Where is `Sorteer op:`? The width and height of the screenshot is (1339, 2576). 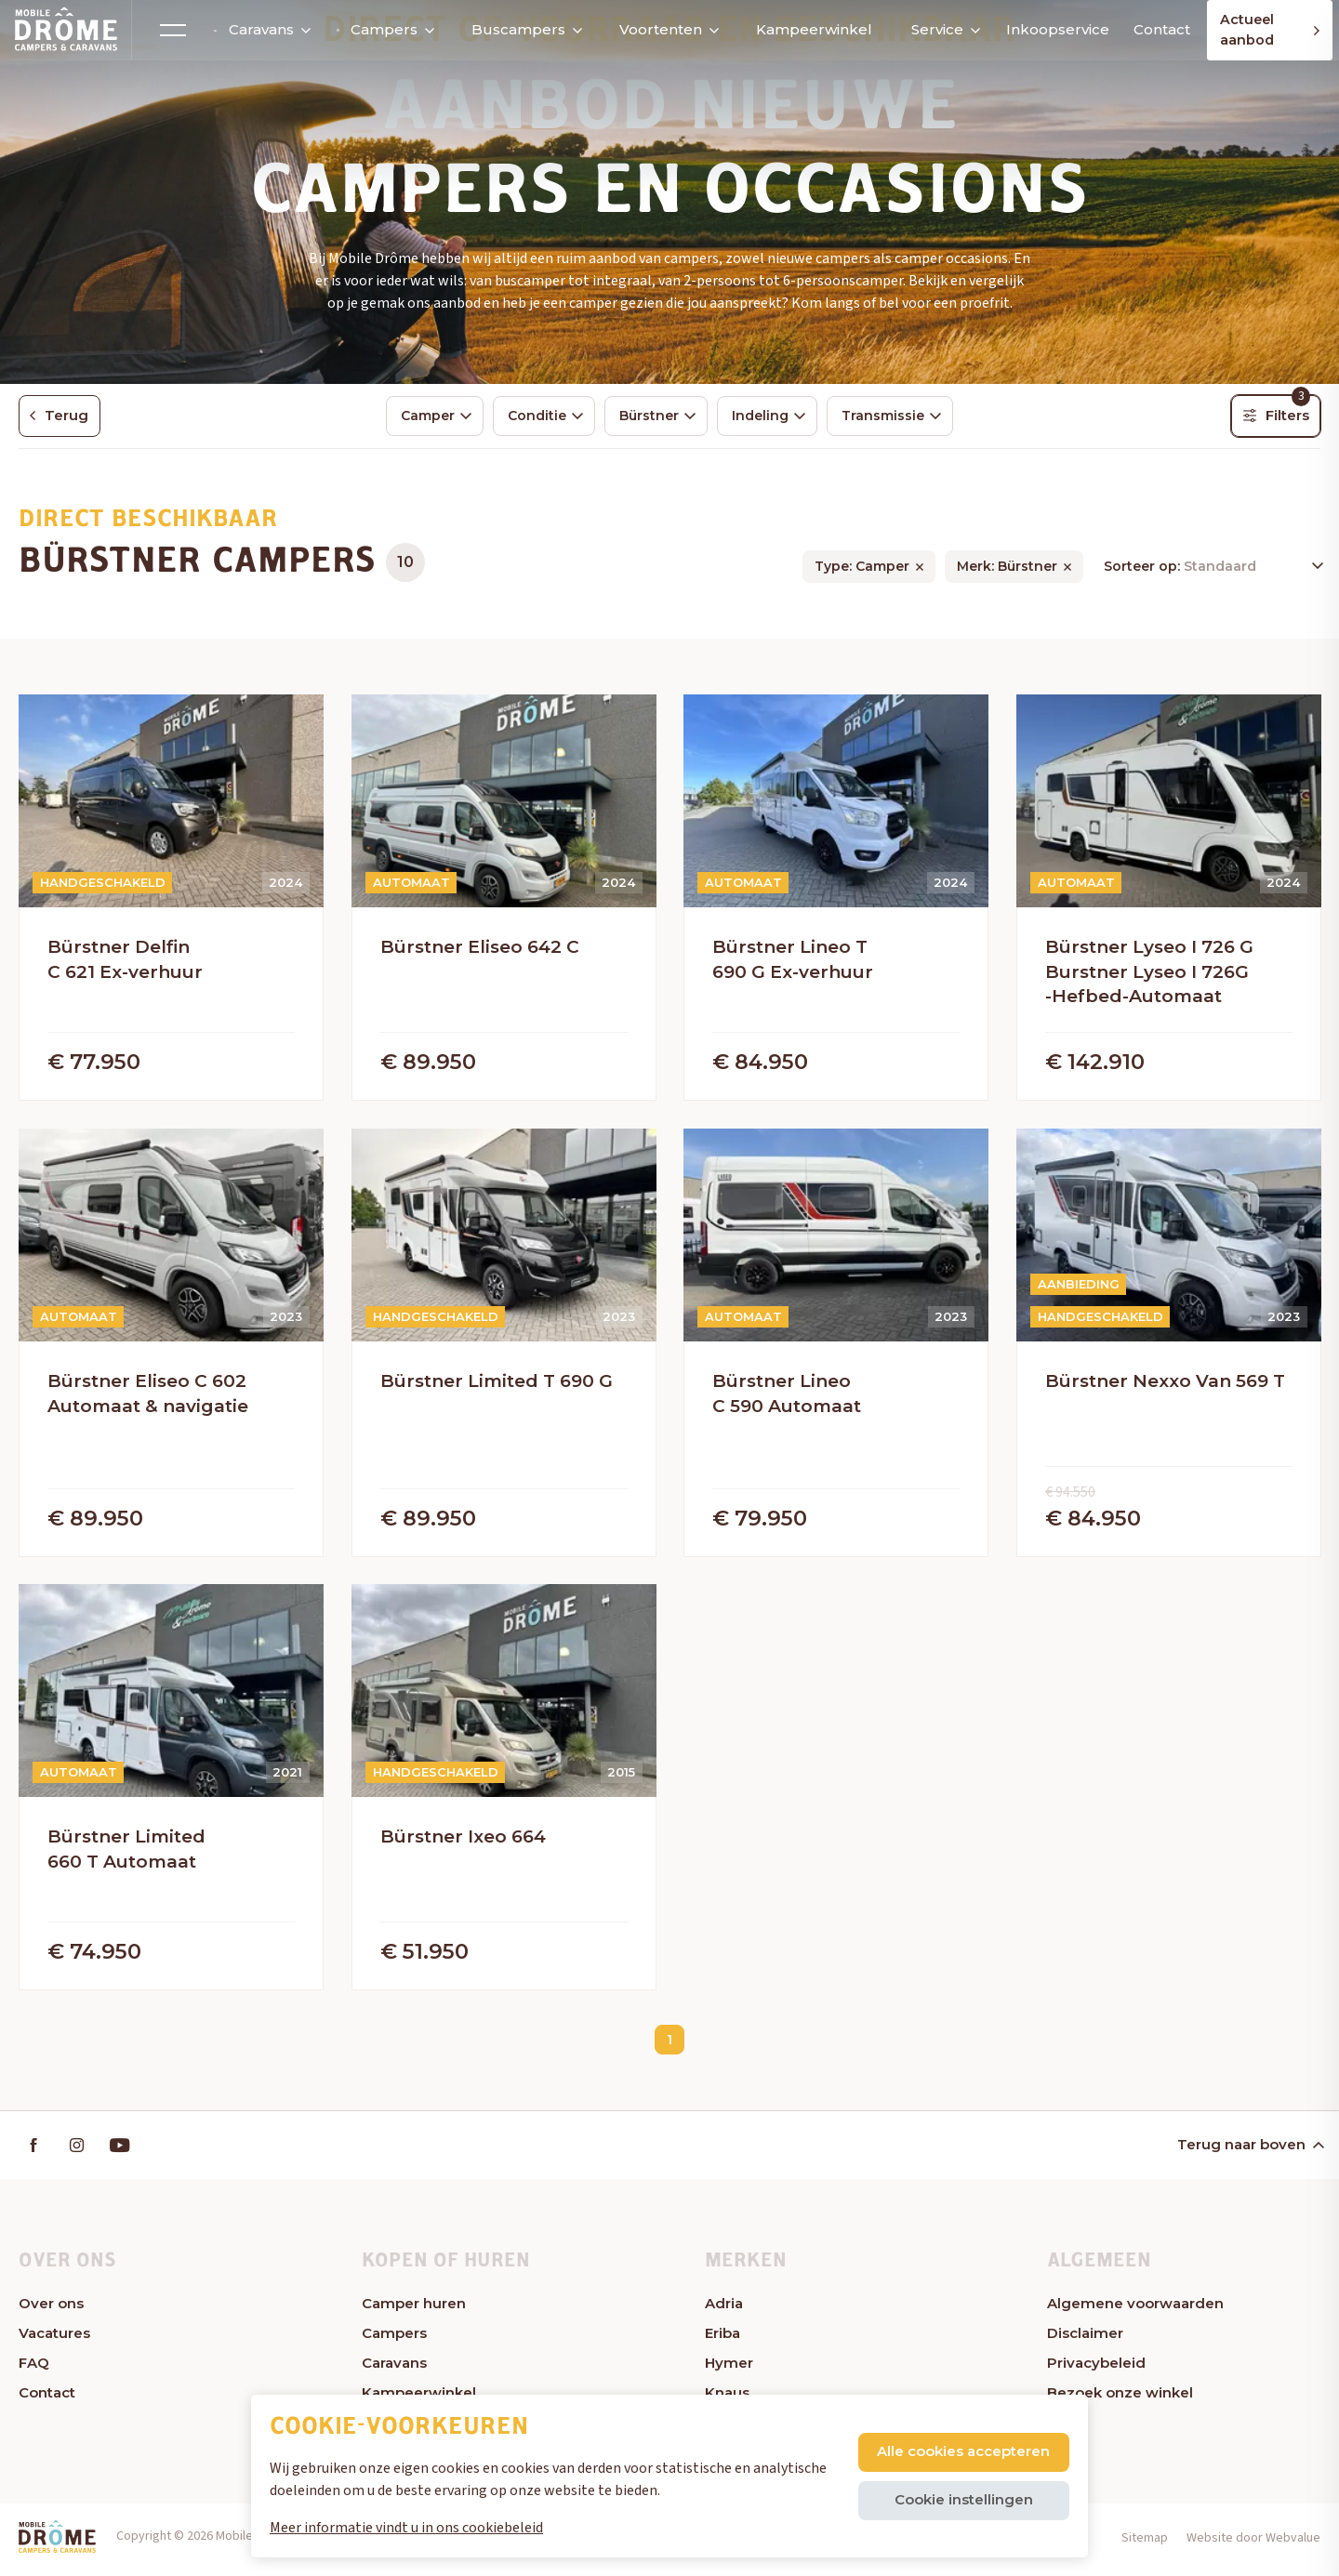 Sorteer op: is located at coordinates (1144, 569).